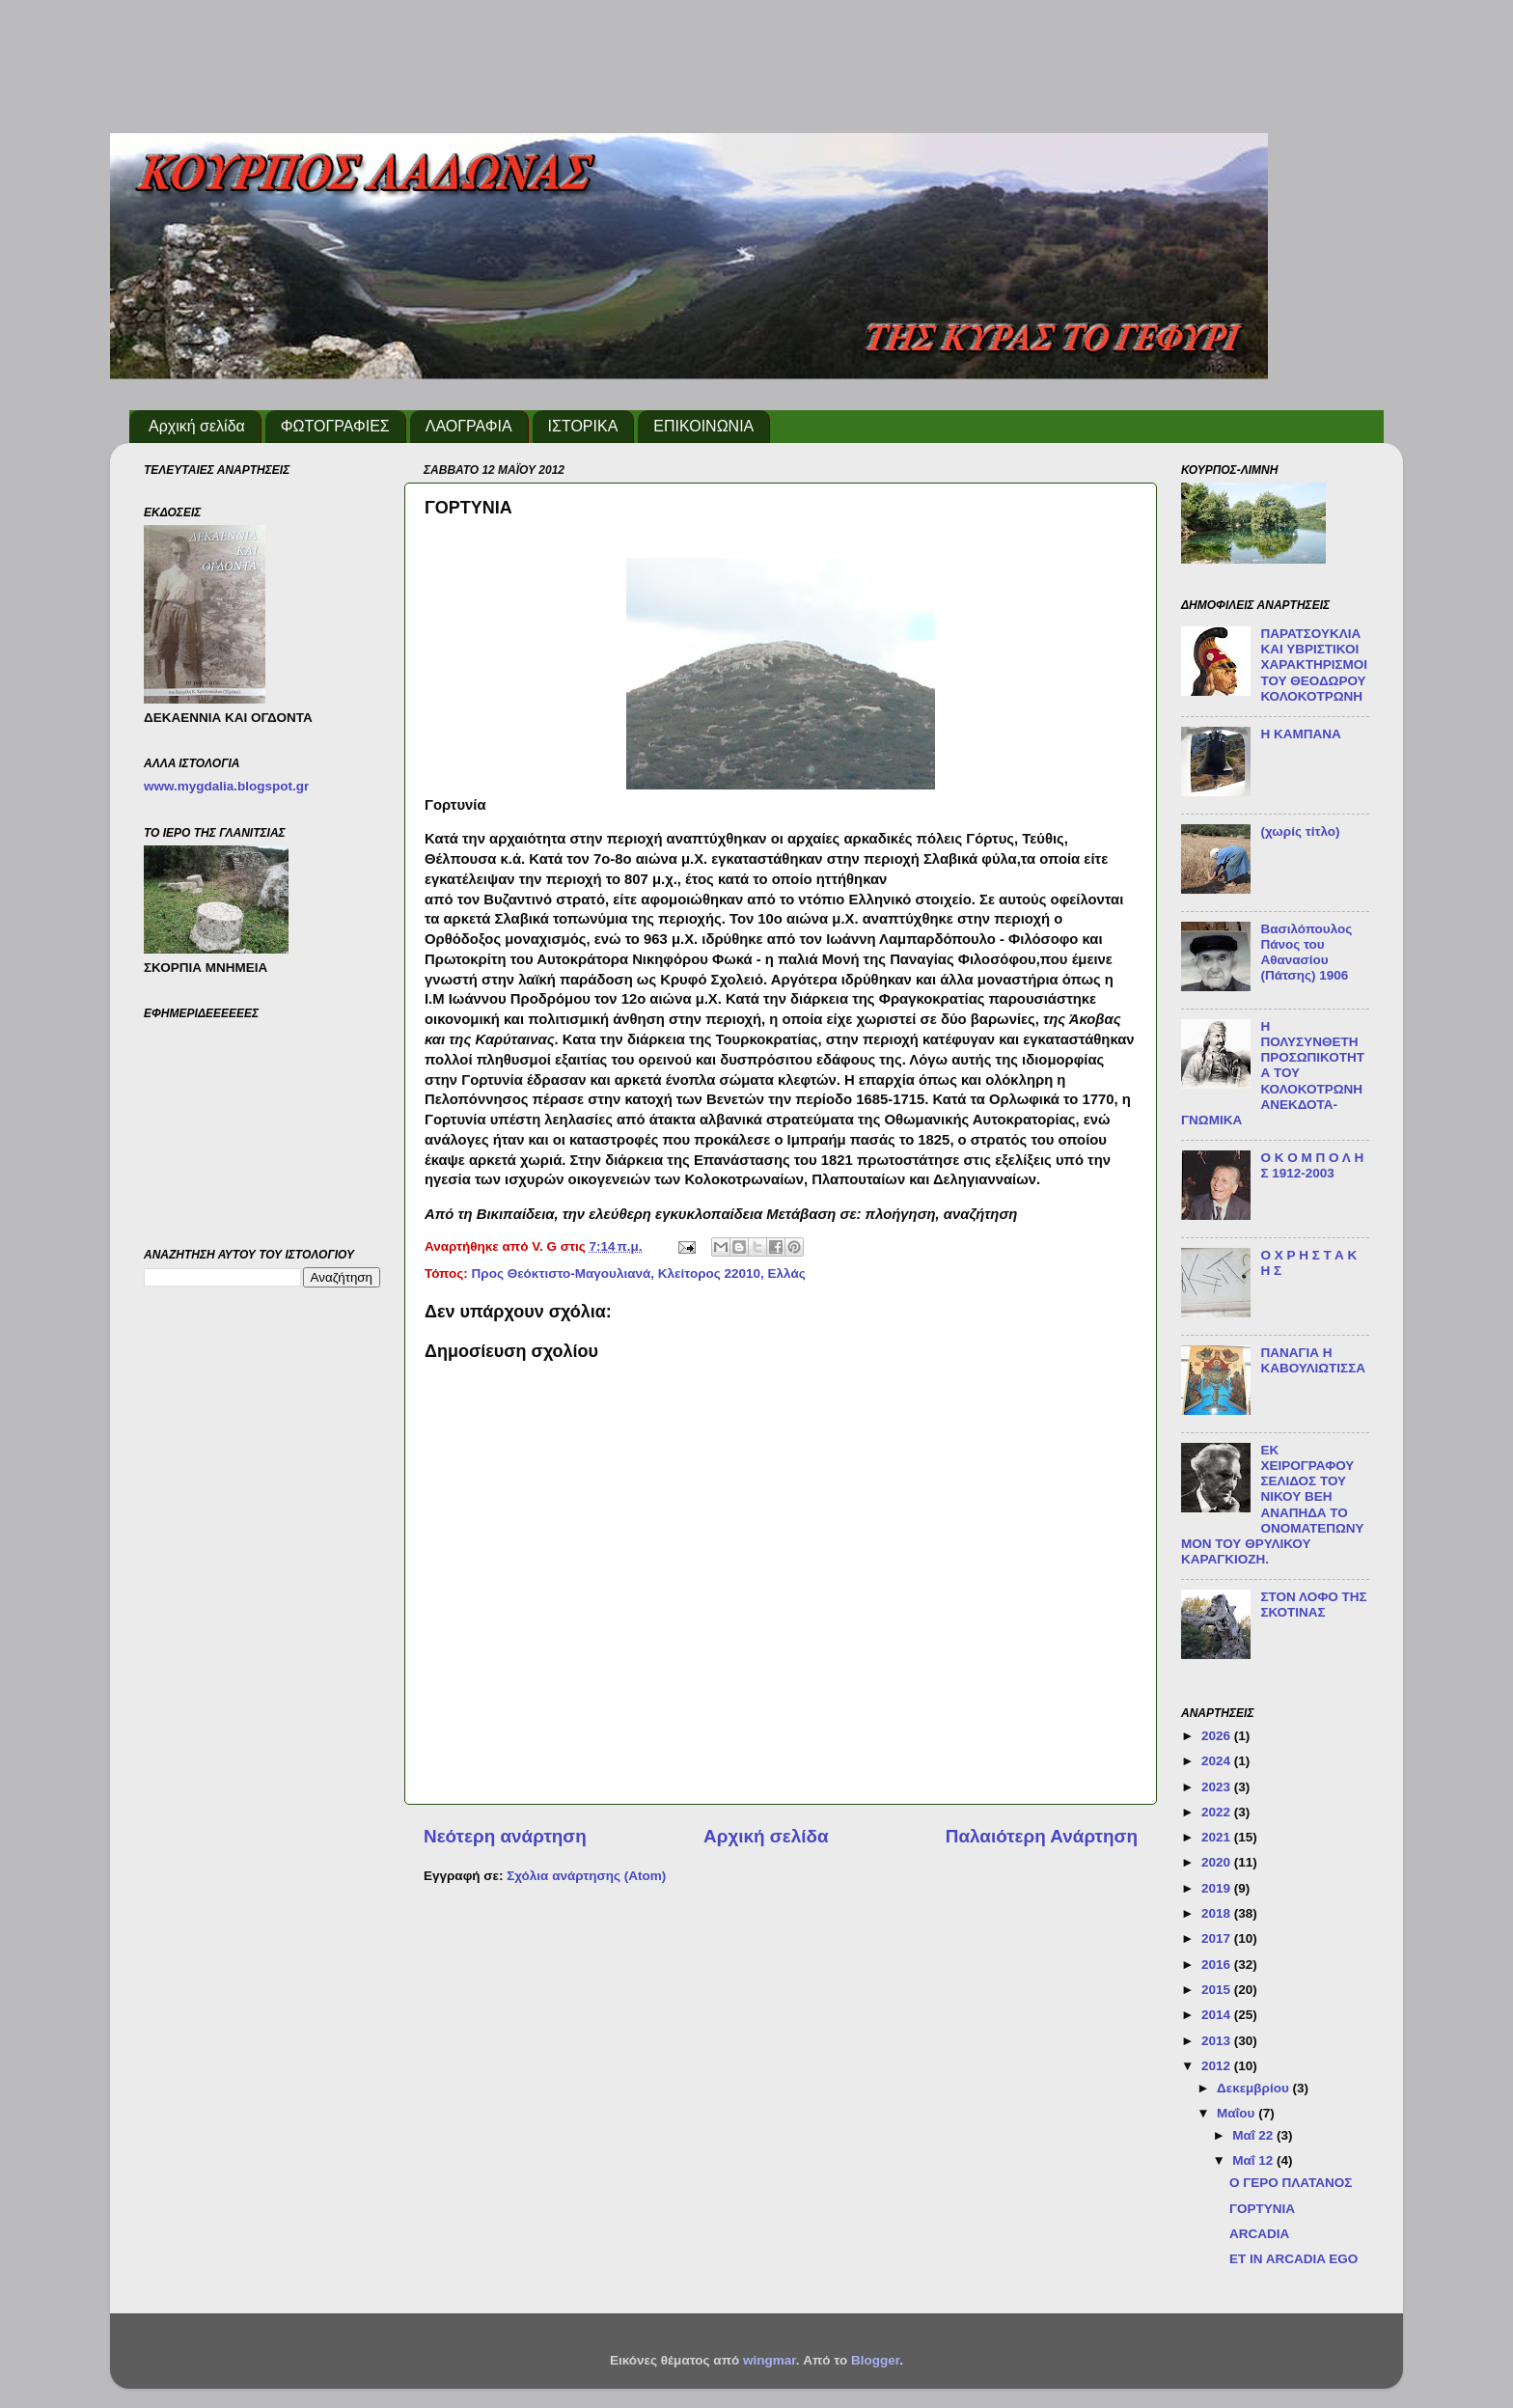 This screenshot has width=1513, height=2408. Describe the element at coordinates (1259, 2234) in the screenshot. I see `ARCADIA` at that location.